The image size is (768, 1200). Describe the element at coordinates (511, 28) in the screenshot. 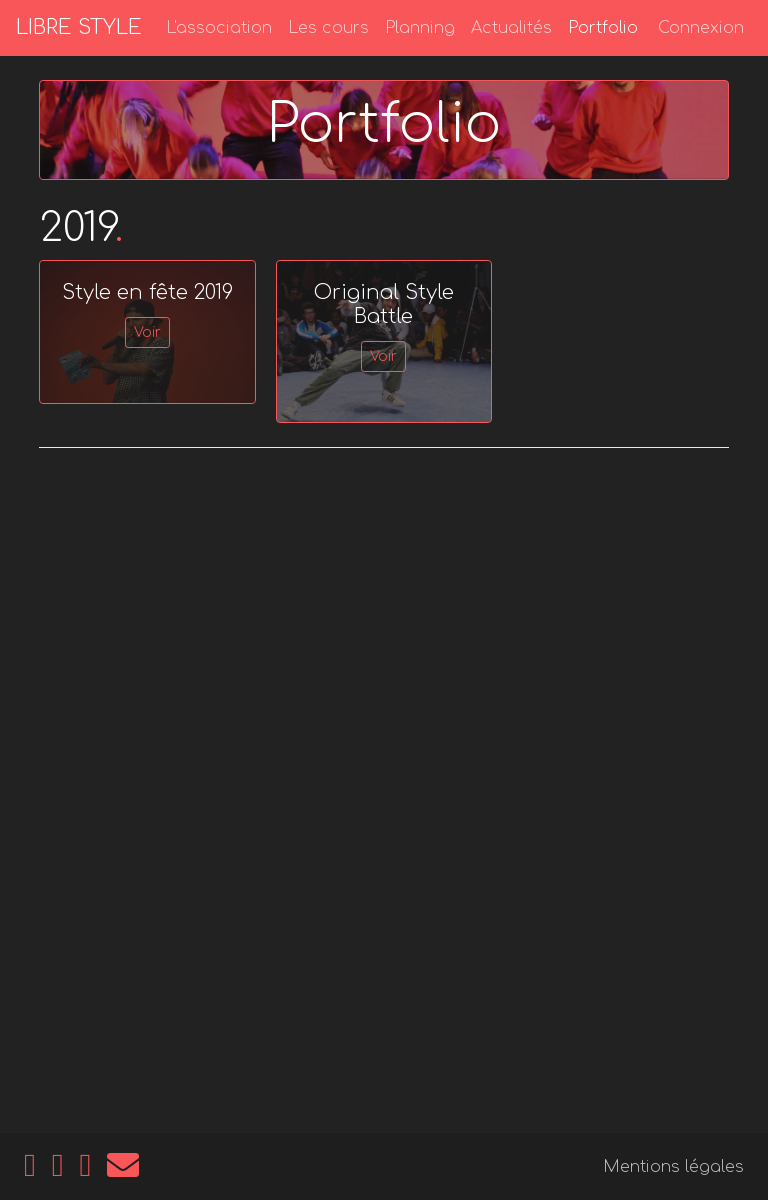

I see `Actualités` at that location.